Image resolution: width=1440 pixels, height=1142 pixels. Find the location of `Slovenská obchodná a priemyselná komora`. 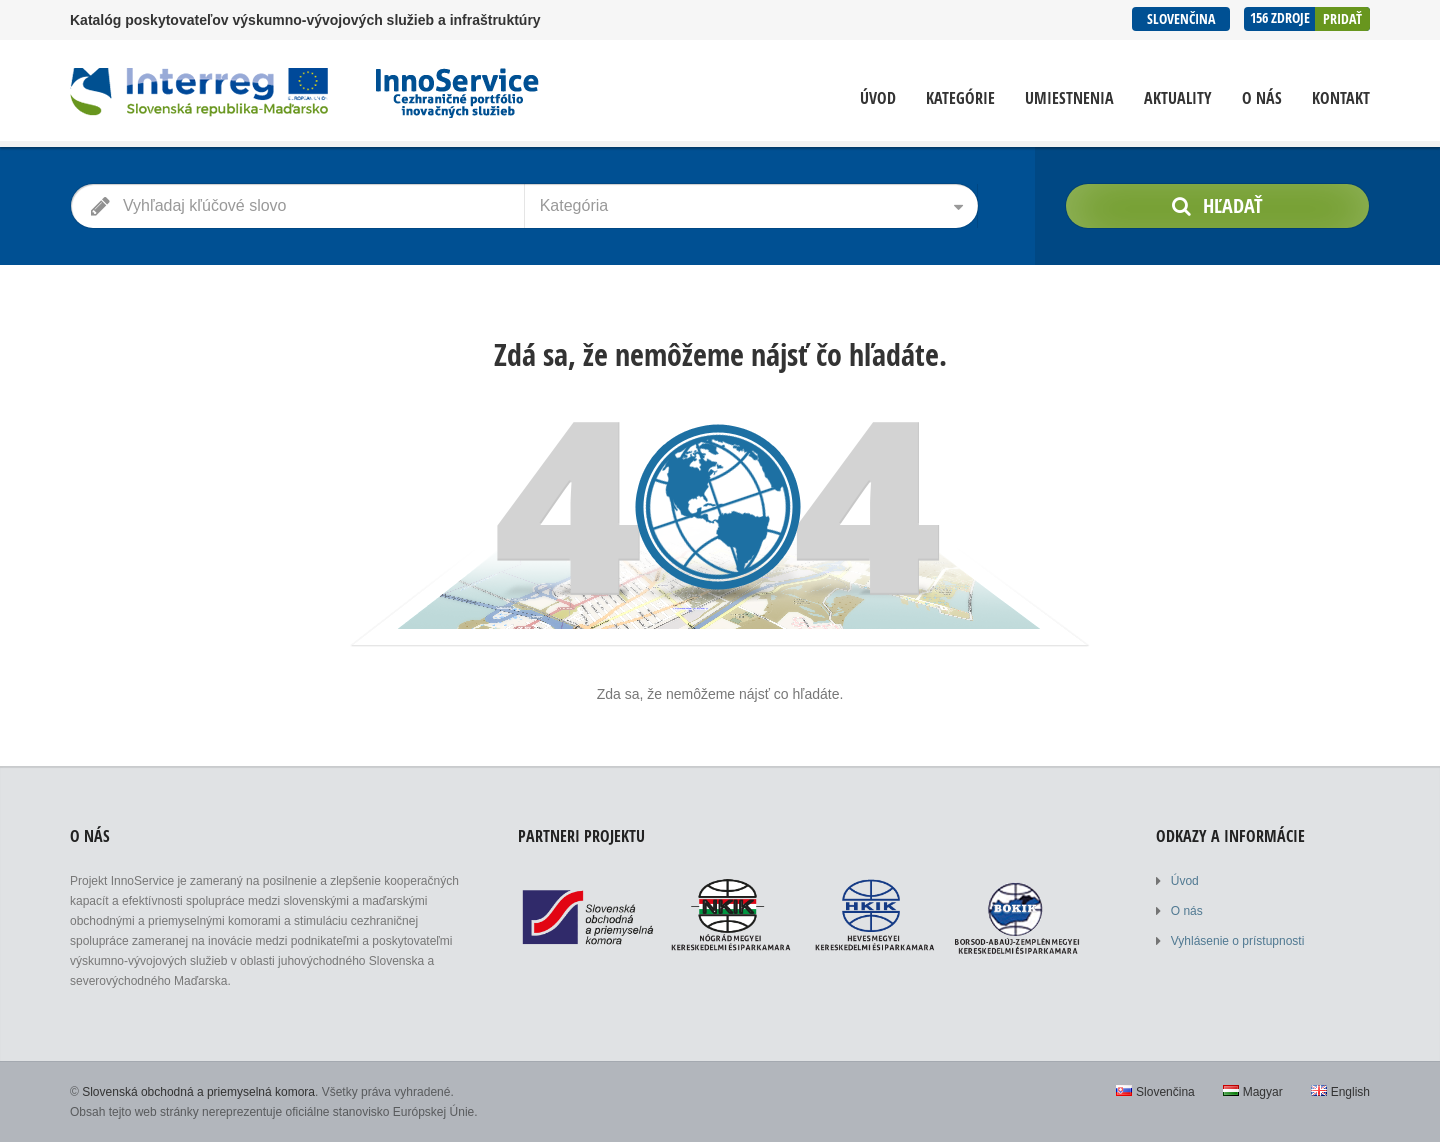

Slovenská obchodná a priemyselná komora is located at coordinates (198, 1092).